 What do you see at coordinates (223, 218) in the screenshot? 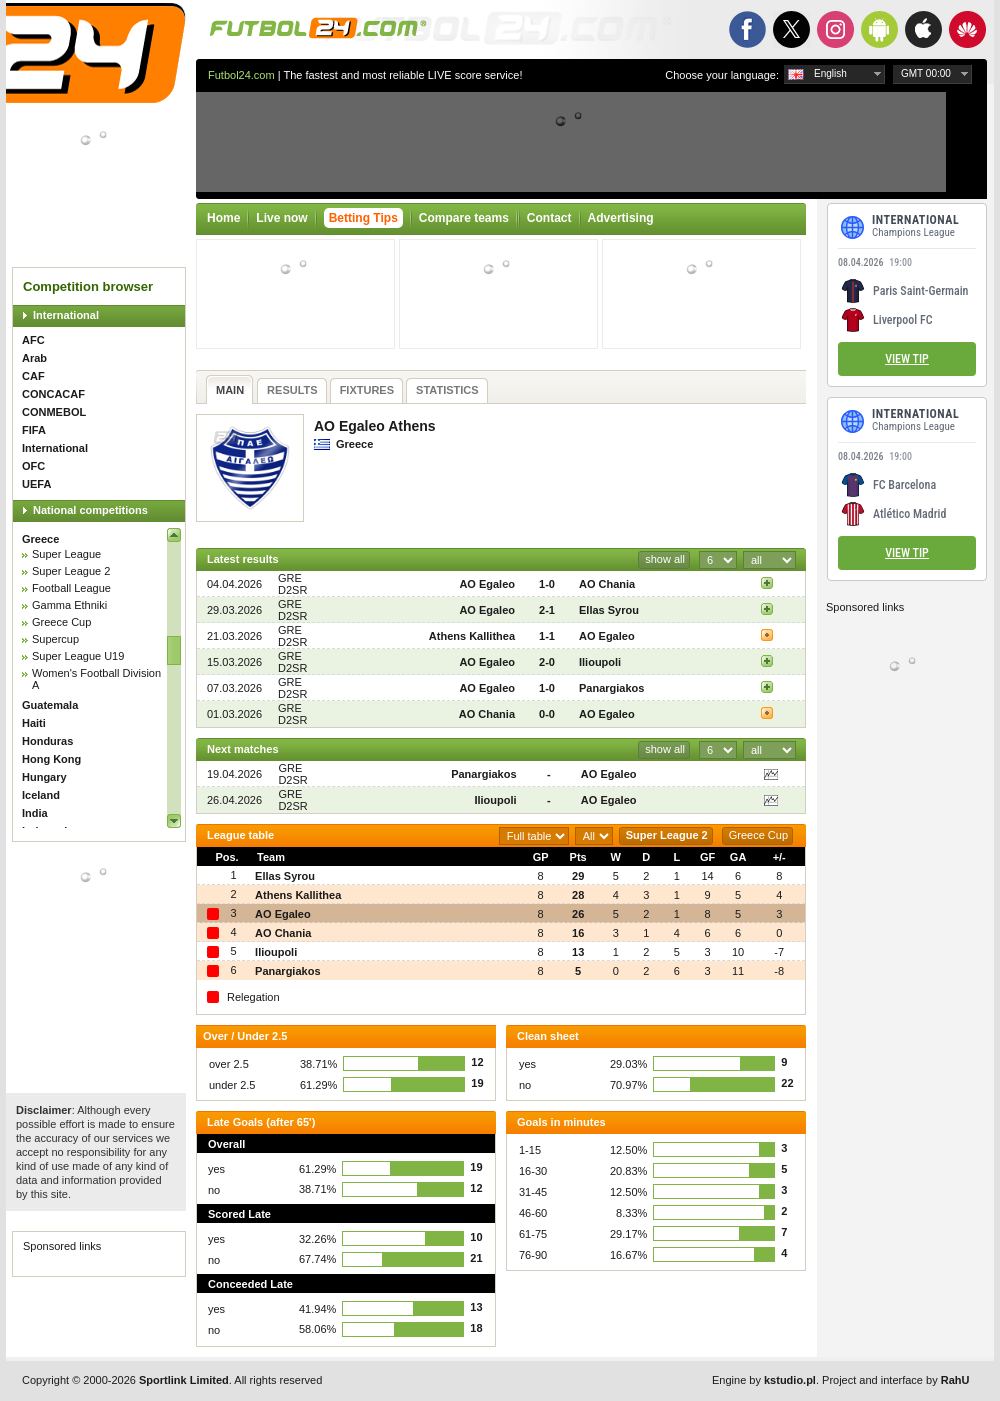
I see `Home` at bounding box center [223, 218].